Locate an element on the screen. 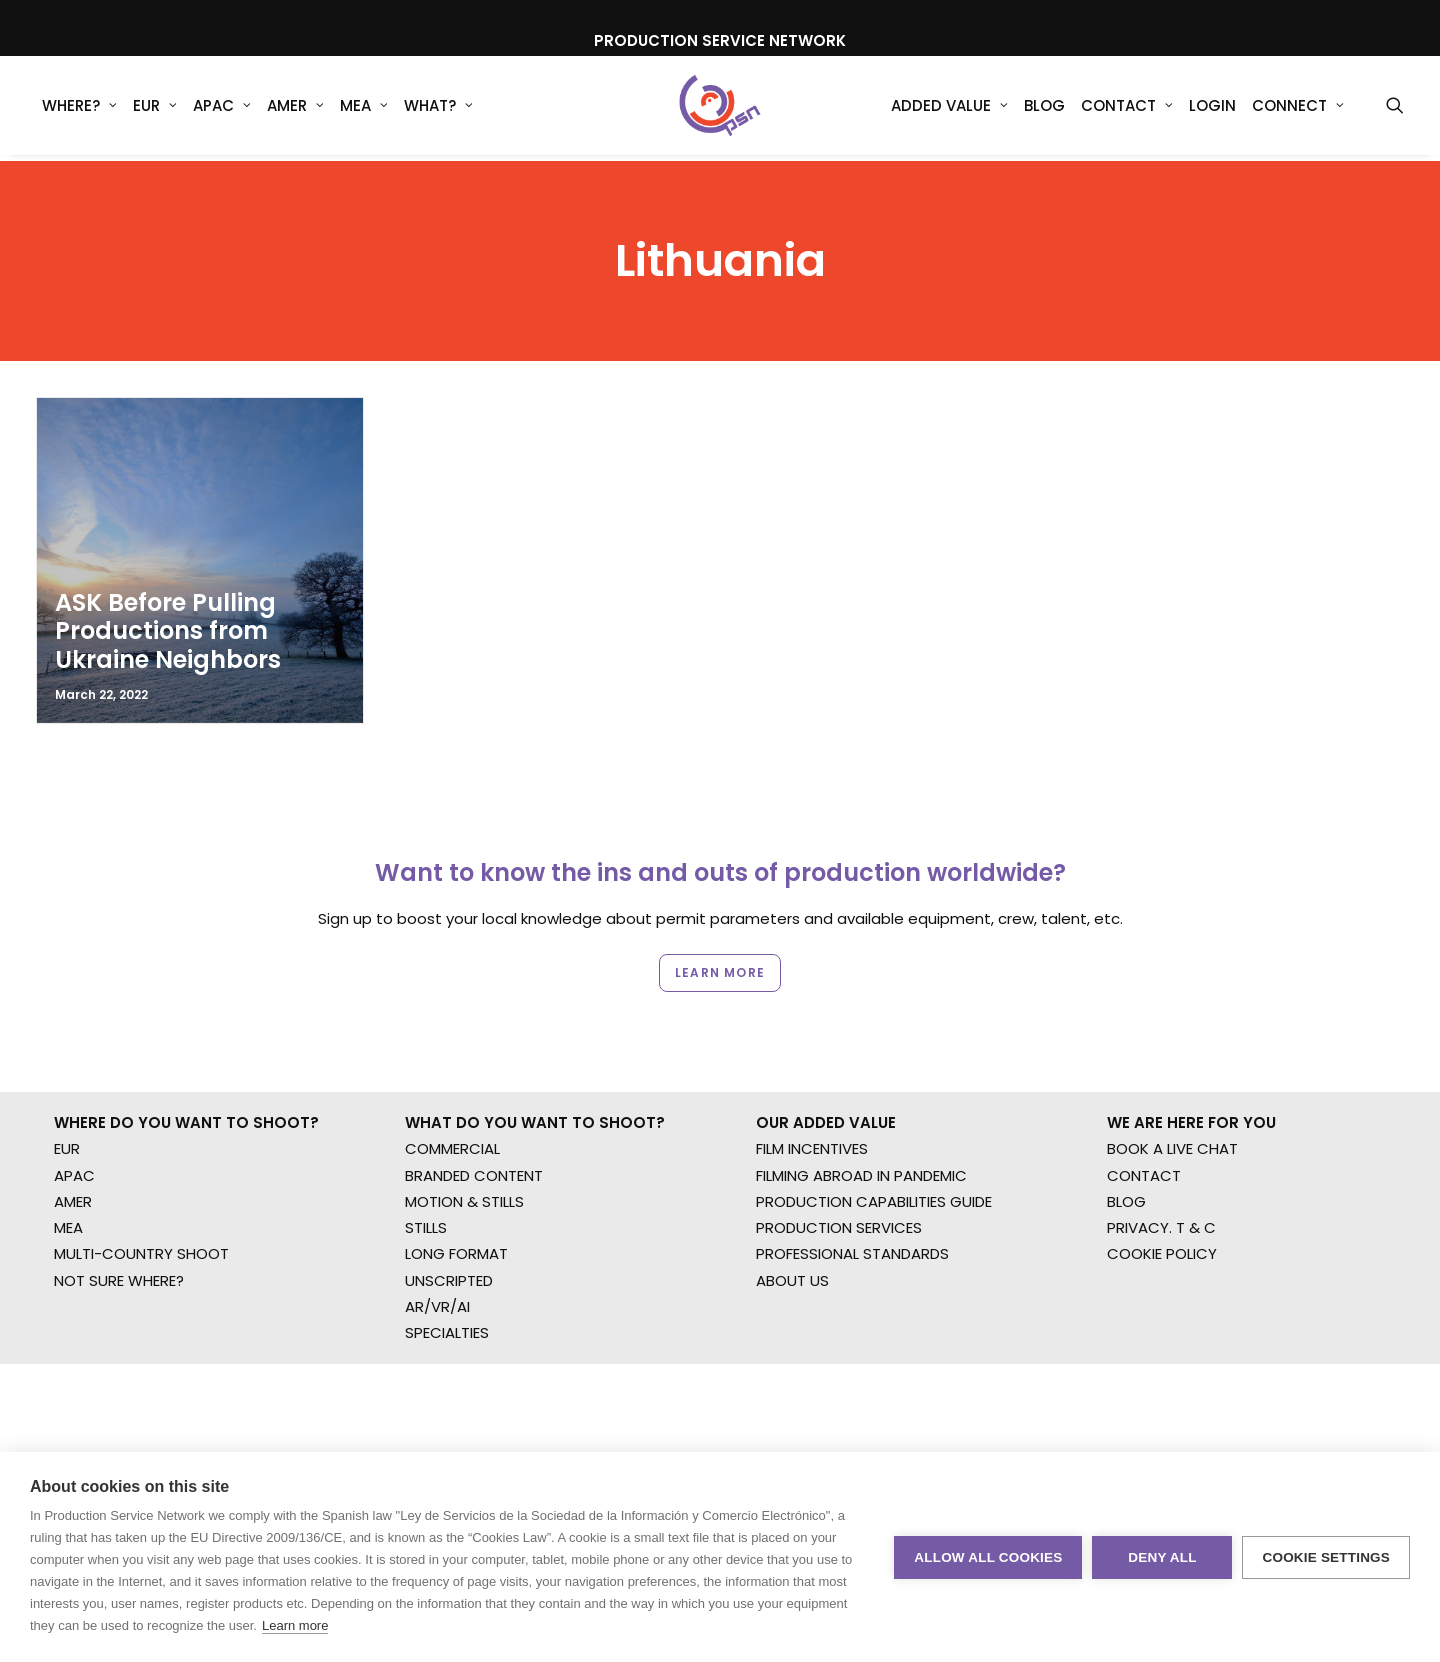 The width and height of the screenshot is (1440, 1662). WHERE? is located at coordinates (79, 109).